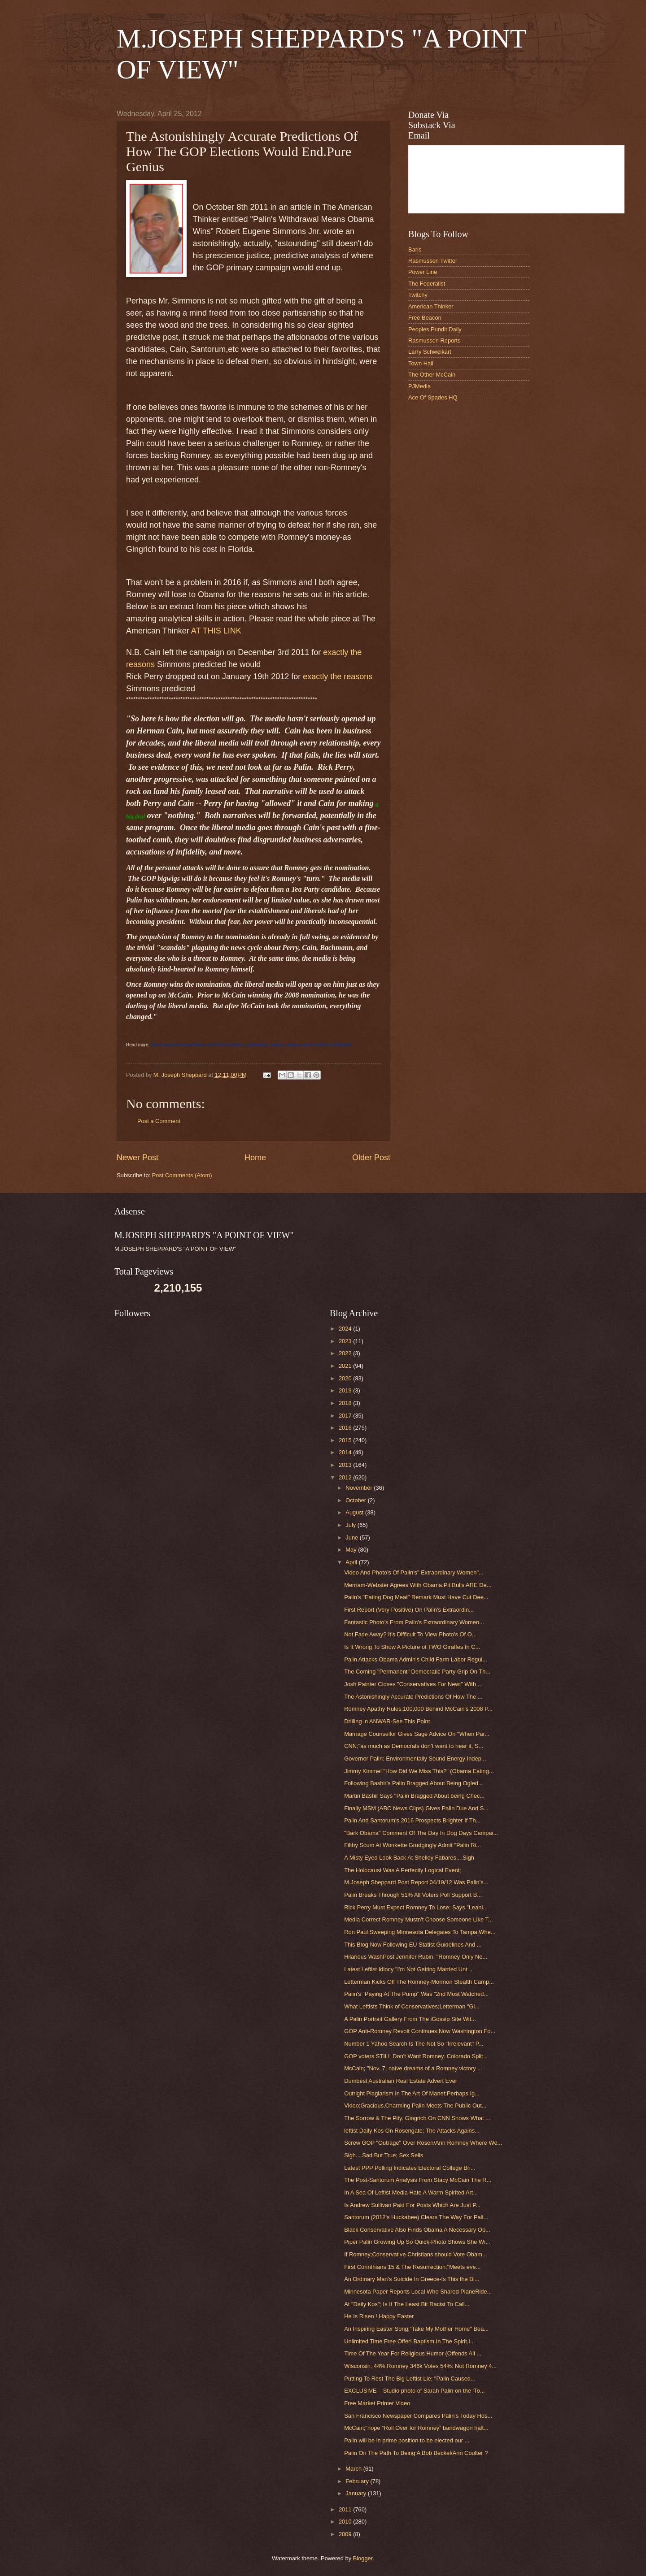 This screenshot has height=2576, width=646. Describe the element at coordinates (418, 2415) in the screenshot. I see `San Francisco Newspaper Compares Palin's Today Hos...` at that location.